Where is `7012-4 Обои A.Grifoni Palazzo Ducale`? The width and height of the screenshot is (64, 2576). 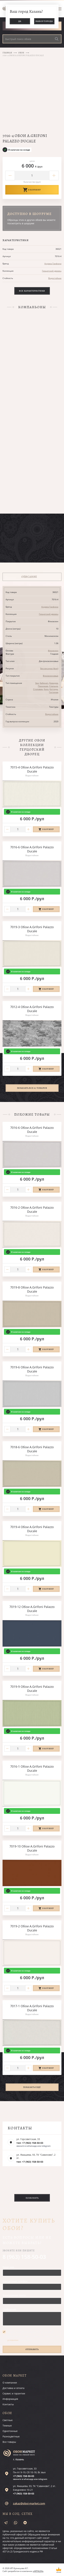
7012-4 Обои A.Grifoni Palazzo Ducale is located at coordinates (32, 1009).